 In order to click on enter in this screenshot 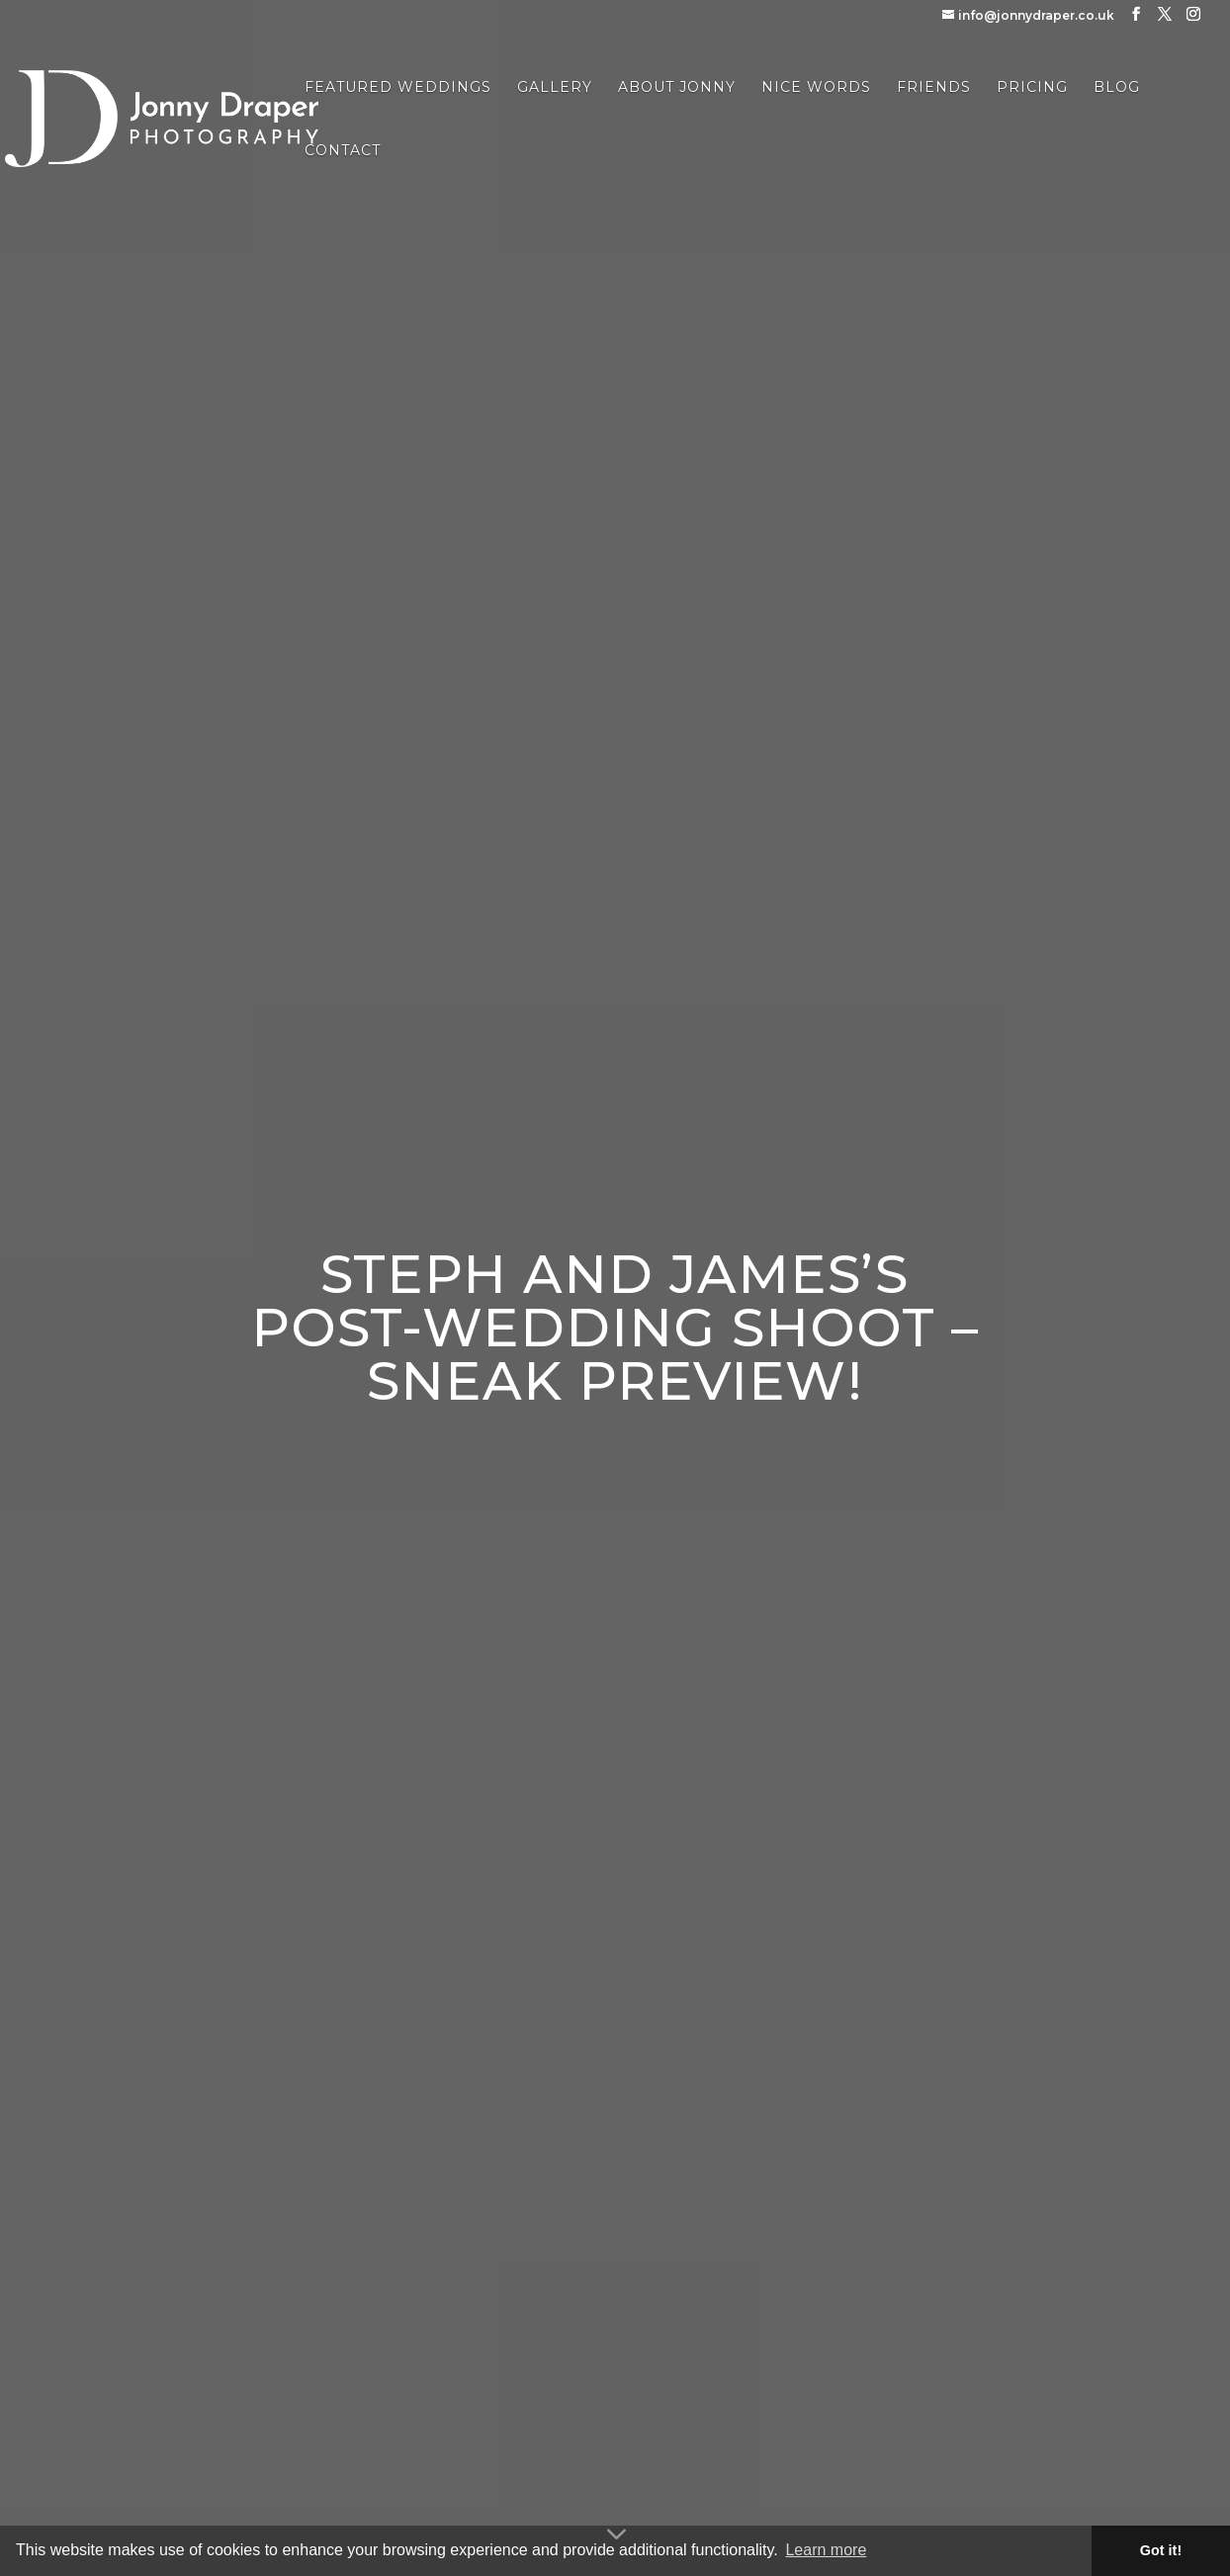, I will do `click(607, 1462)`.